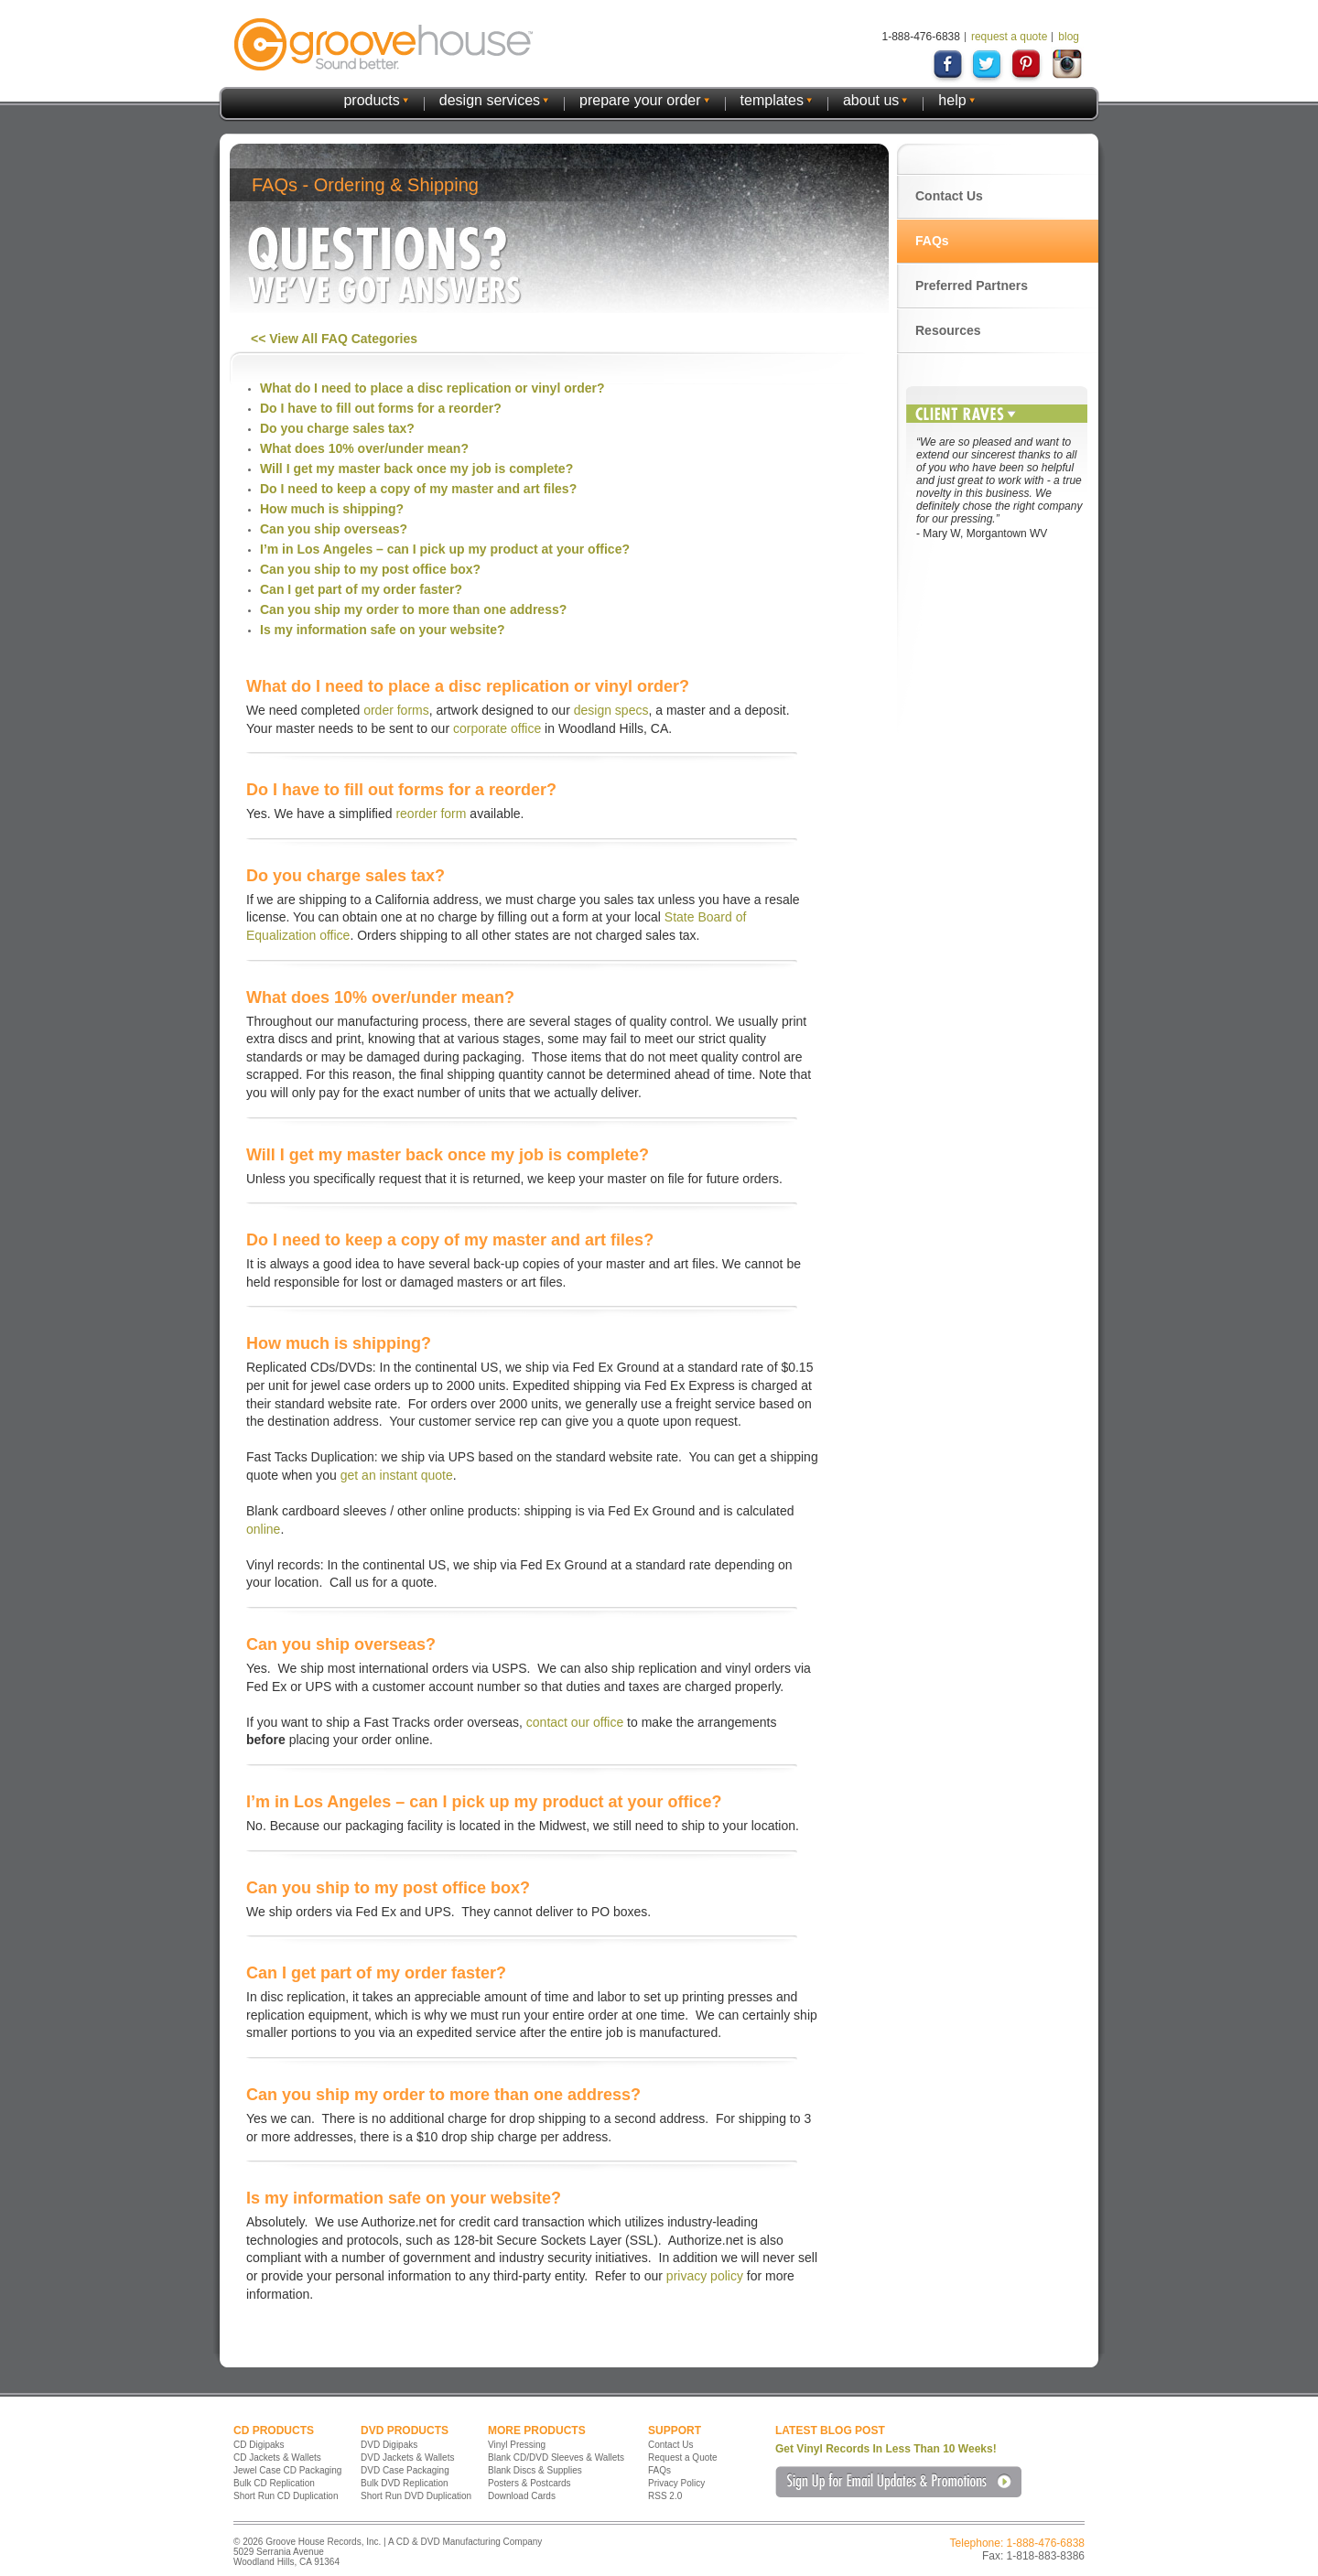 This screenshot has height=2576, width=1318. I want to click on Blank Discs & Supplies, so click(535, 2470).